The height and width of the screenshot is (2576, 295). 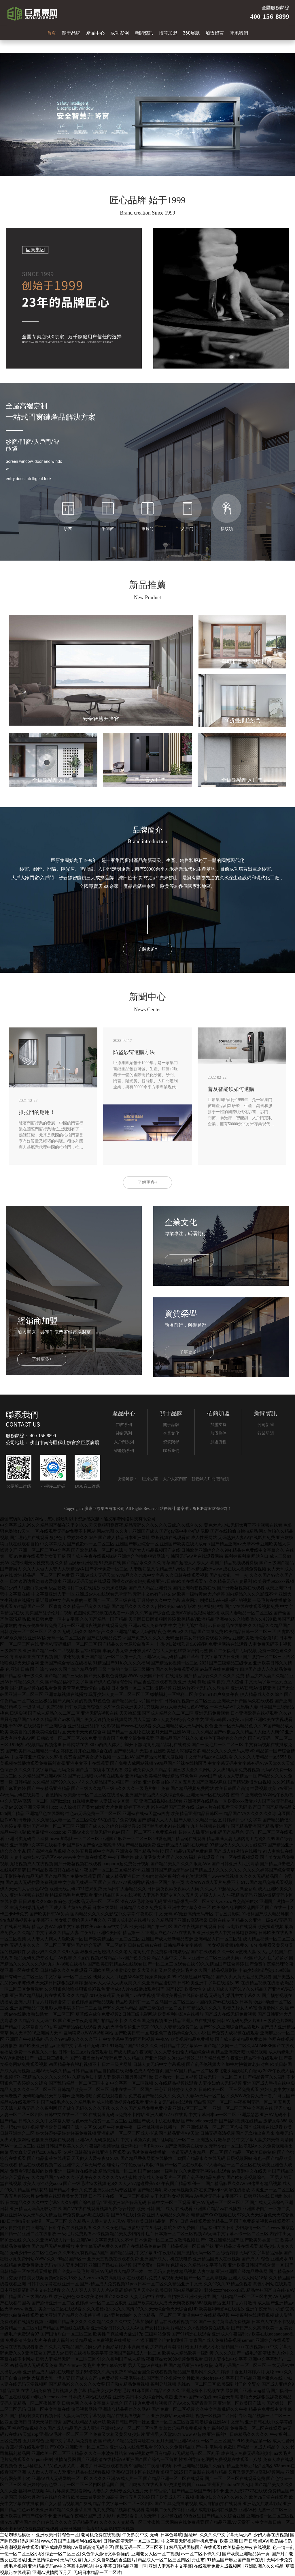 I want to click on 行業新聞, so click(x=266, y=1433).